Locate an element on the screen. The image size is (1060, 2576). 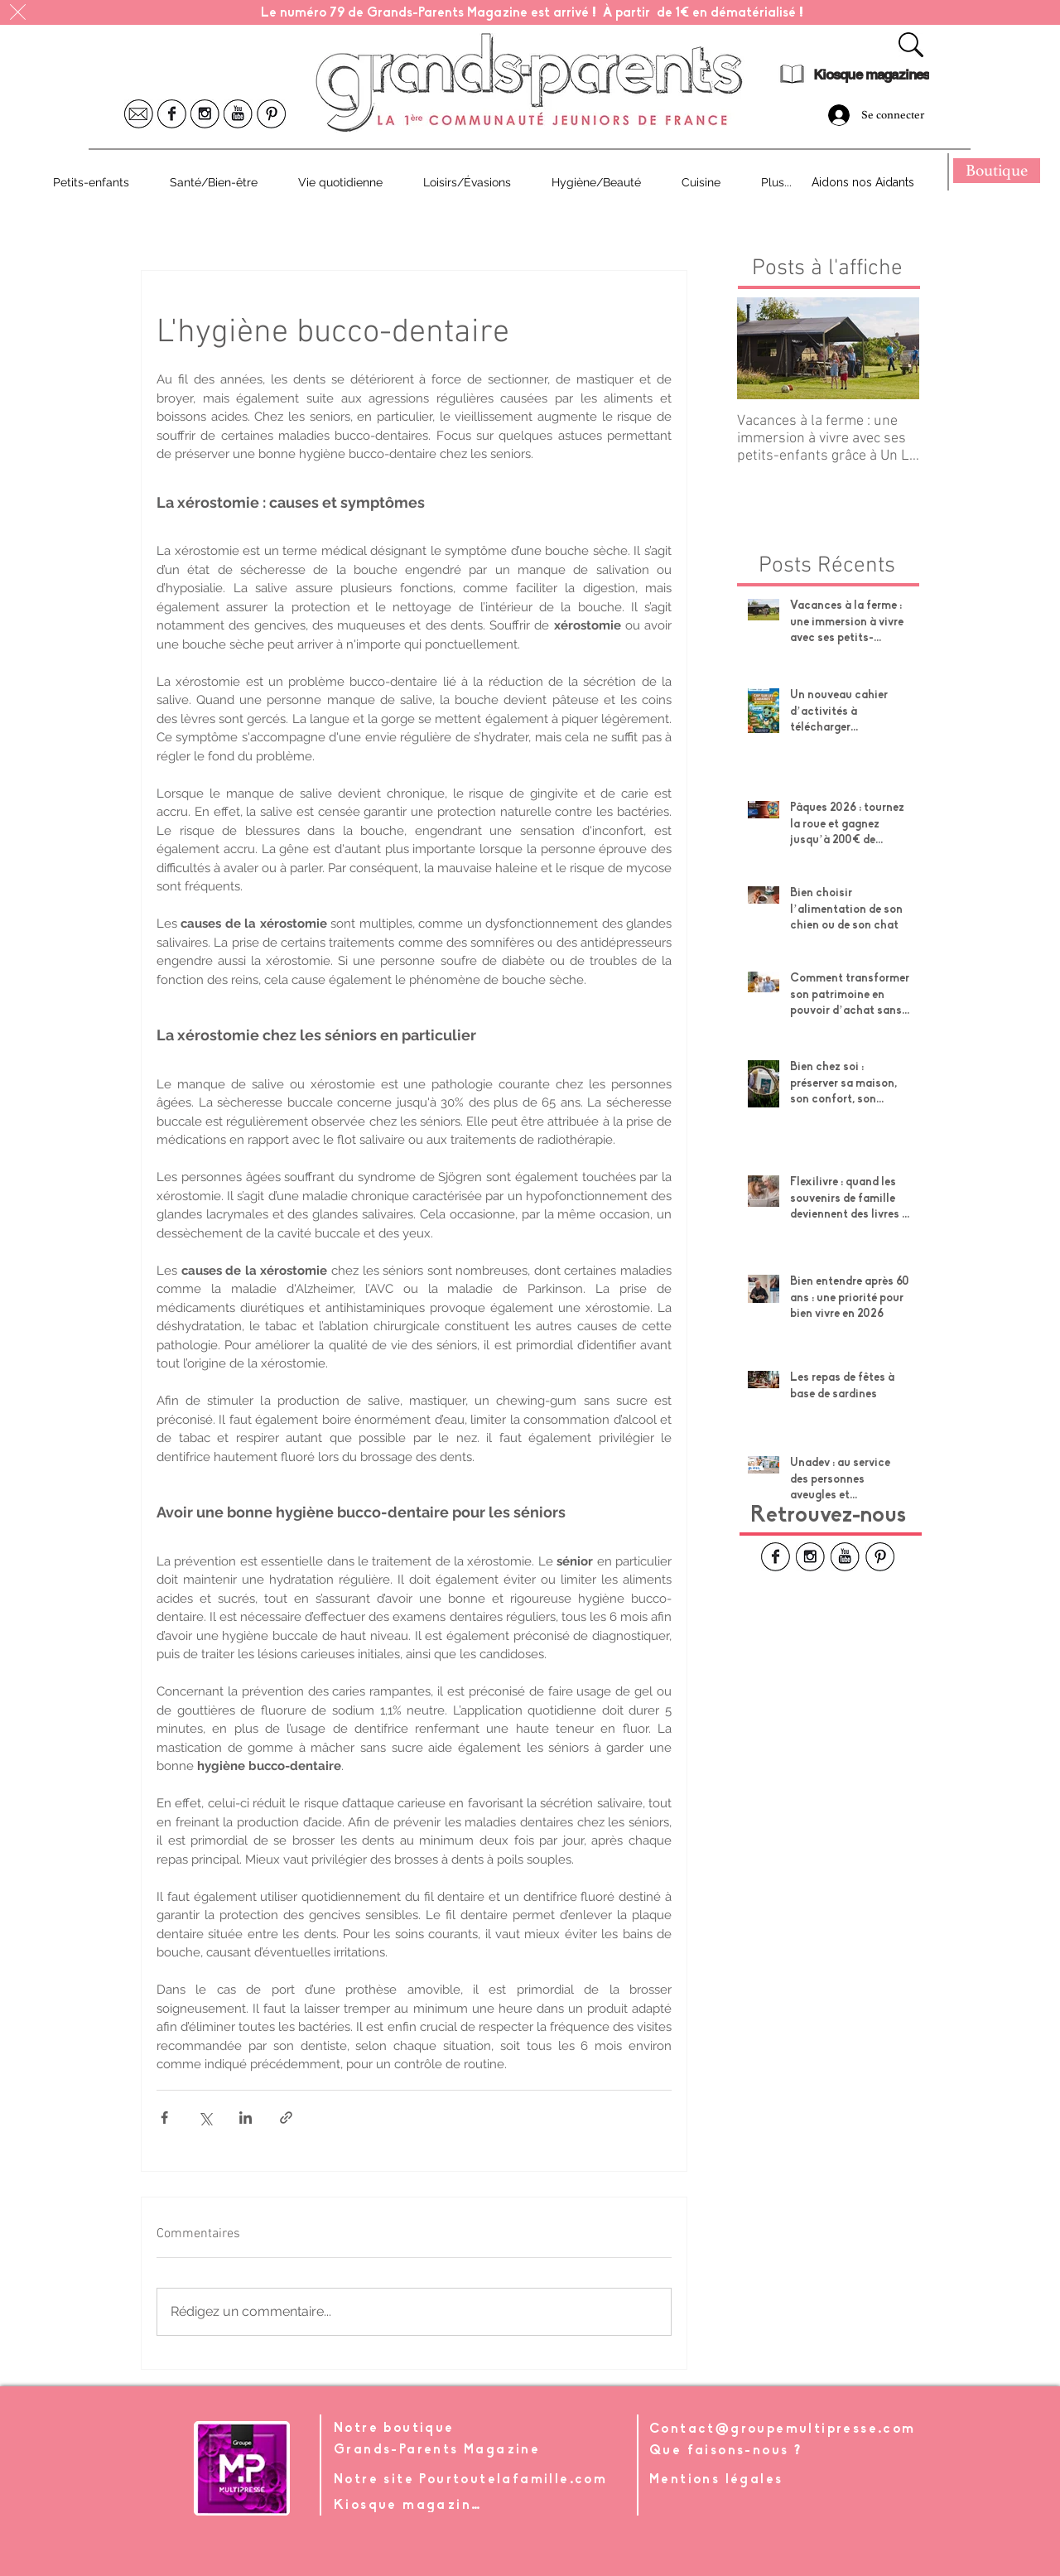
[Partager via LinkedIn] is located at coordinates (245, 2117).